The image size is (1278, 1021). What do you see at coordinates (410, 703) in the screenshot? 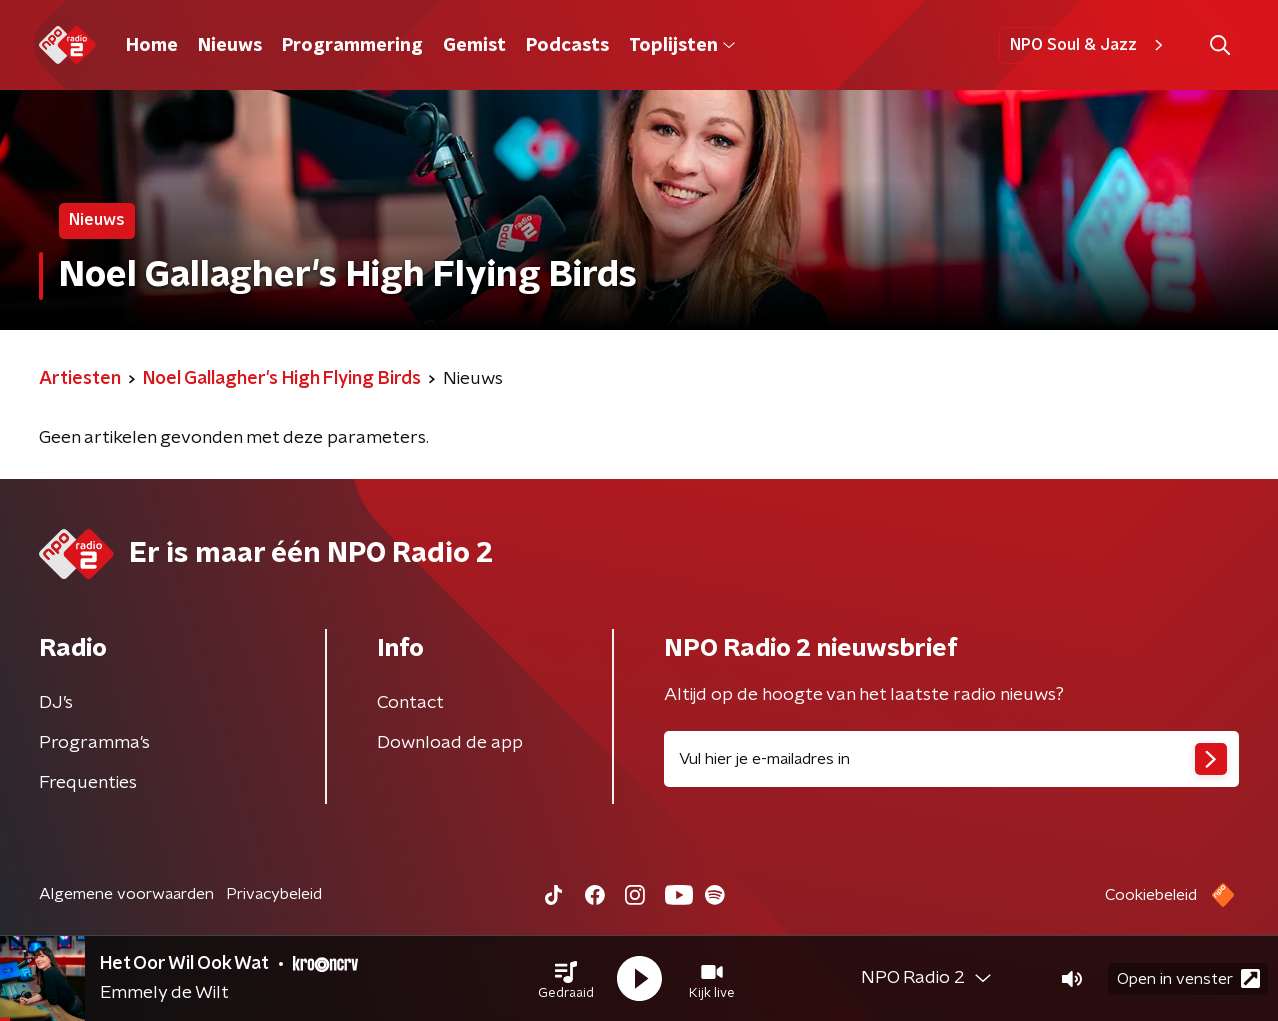
I see `Contact` at bounding box center [410, 703].